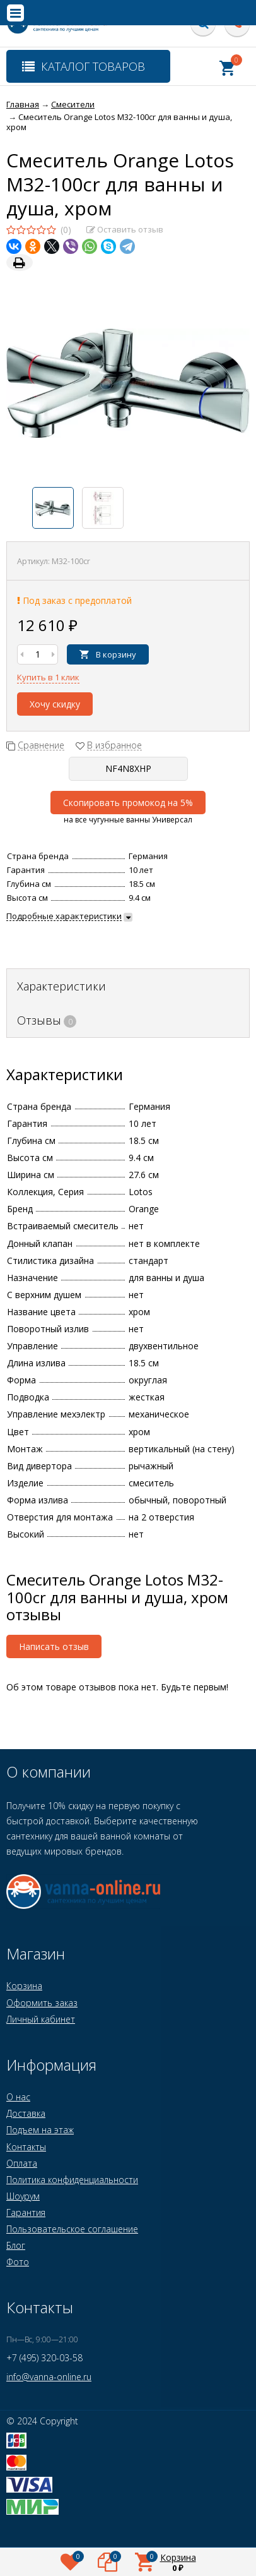  What do you see at coordinates (25, 2212) in the screenshot?
I see `Гарантия` at bounding box center [25, 2212].